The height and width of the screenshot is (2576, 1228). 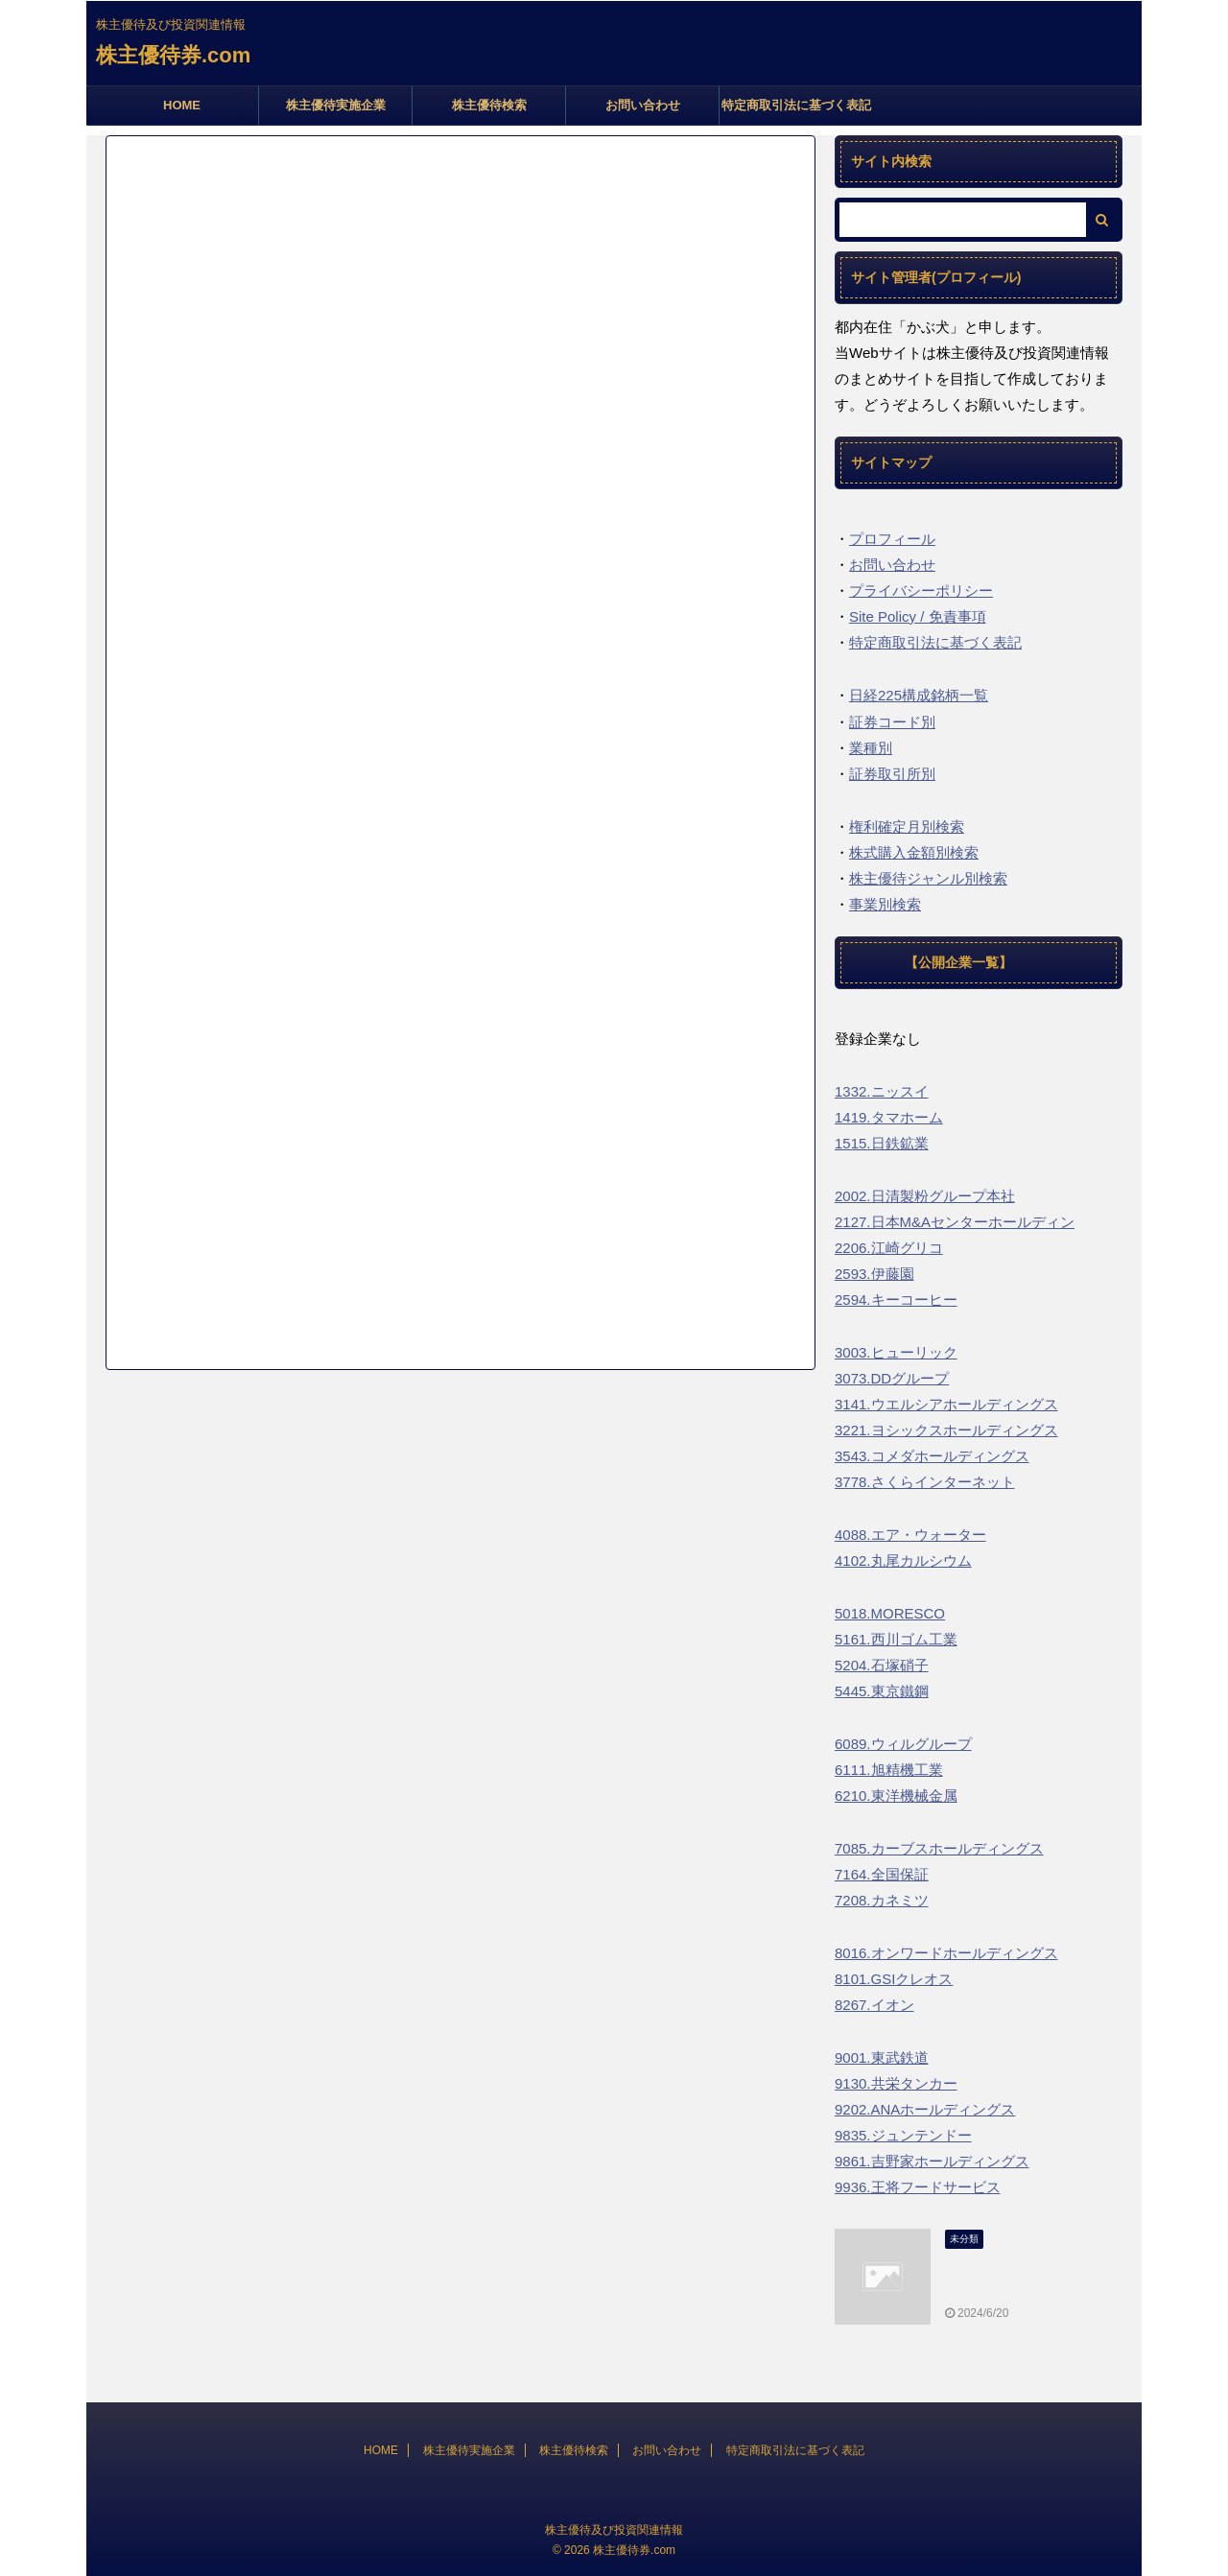 I want to click on 5445.東京鐵鋼, so click(x=882, y=1691).